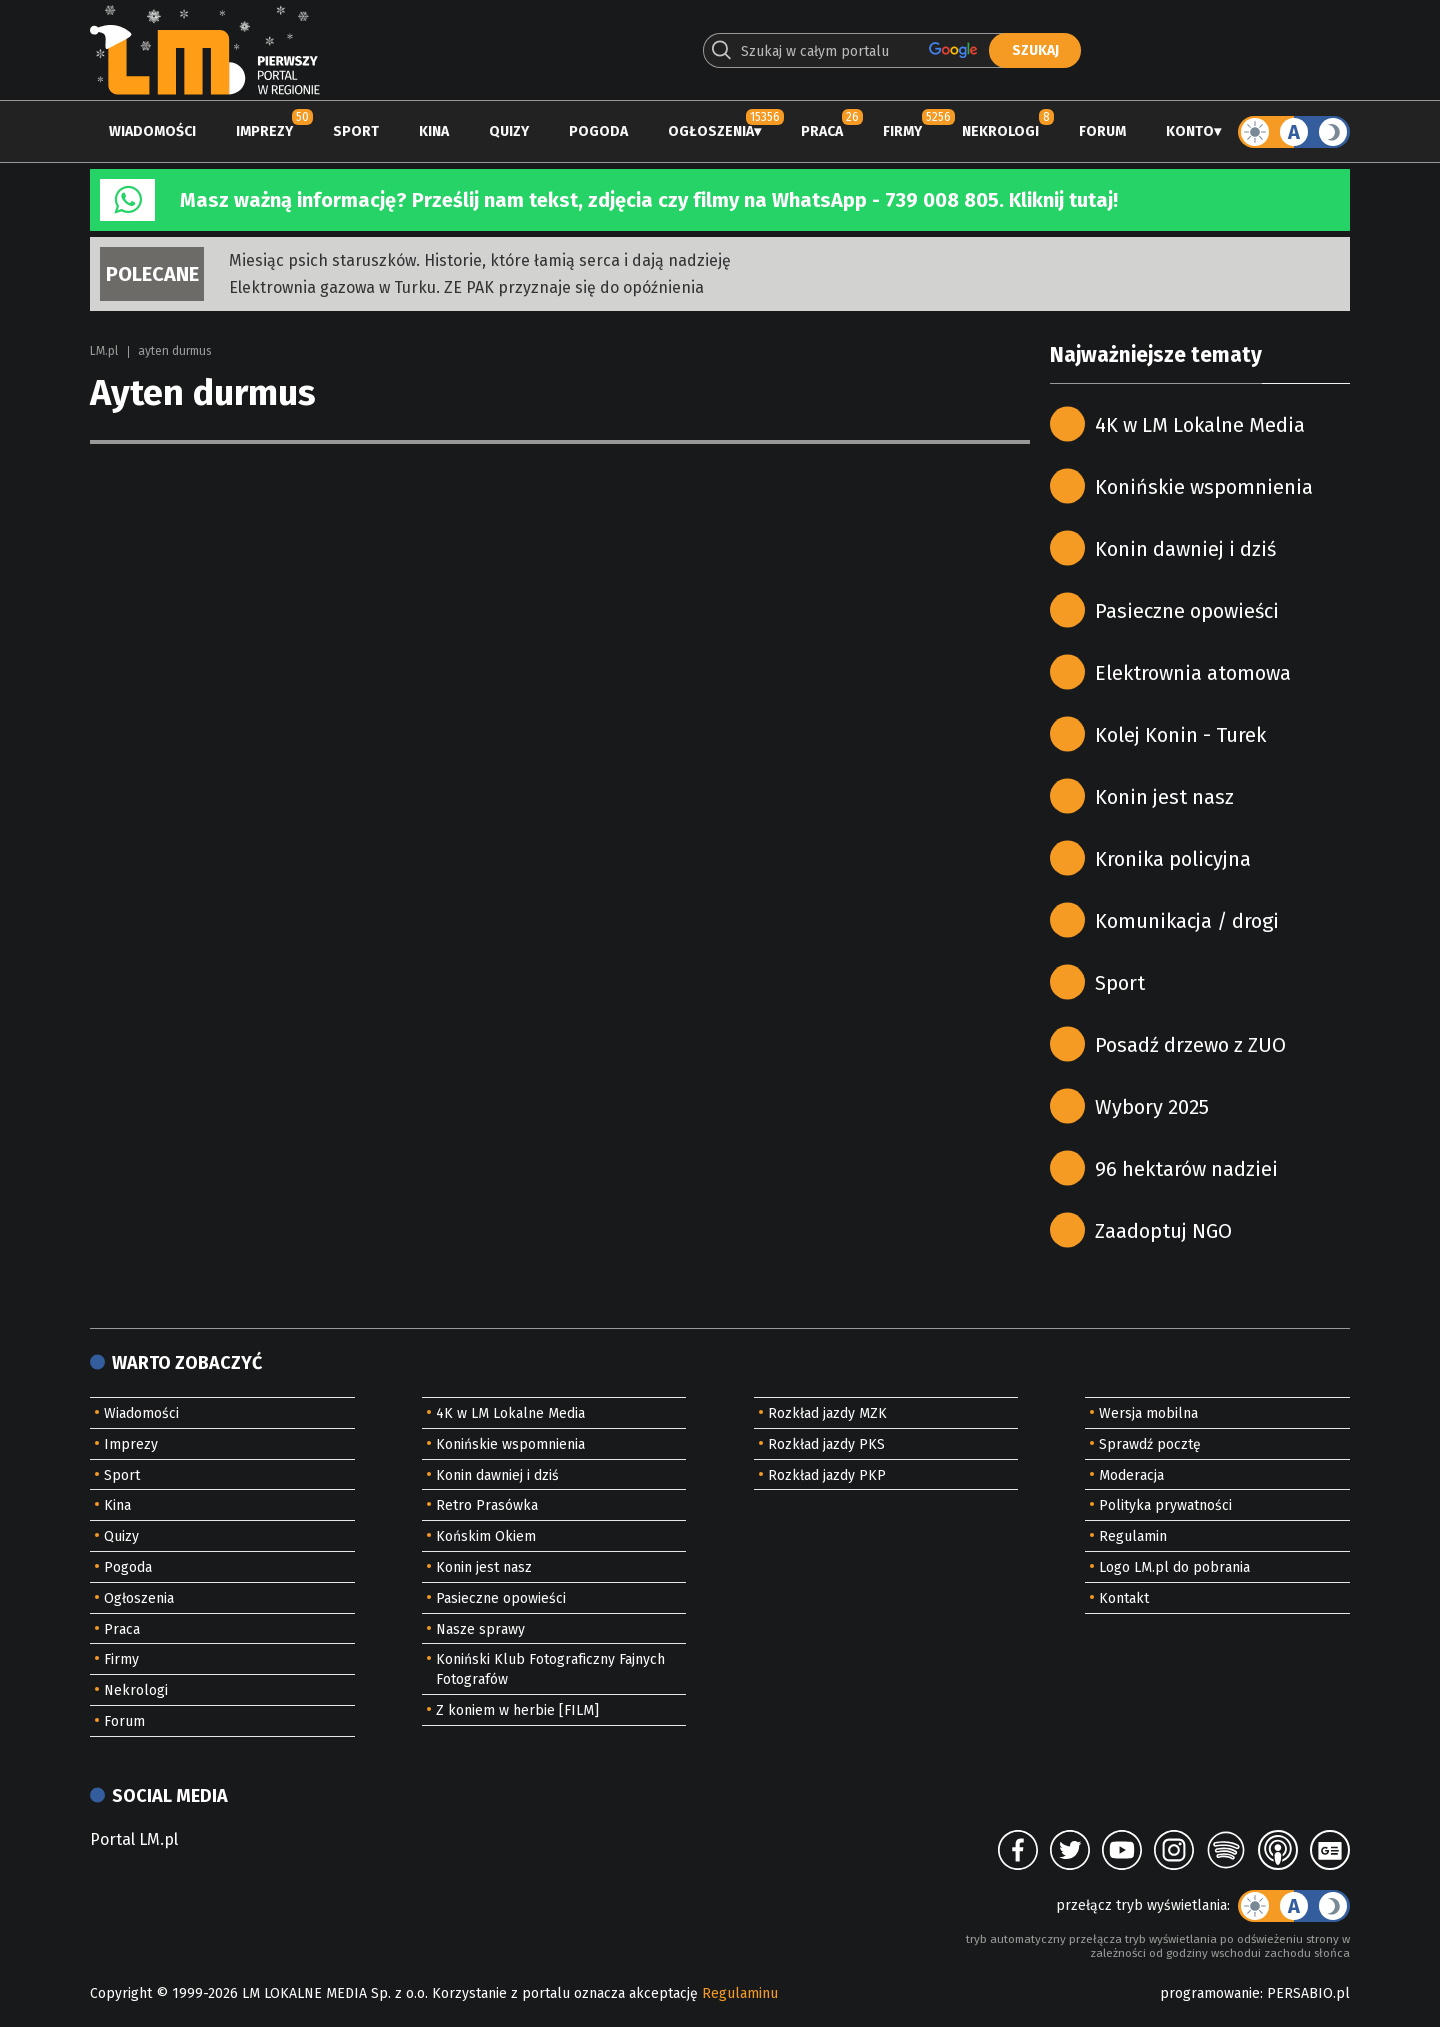 Image resolution: width=1440 pixels, height=2027 pixels. What do you see at coordinates (1131, 1475) in the screenshot?
I see `Moderacja` at bounding box center [1131, 1475].